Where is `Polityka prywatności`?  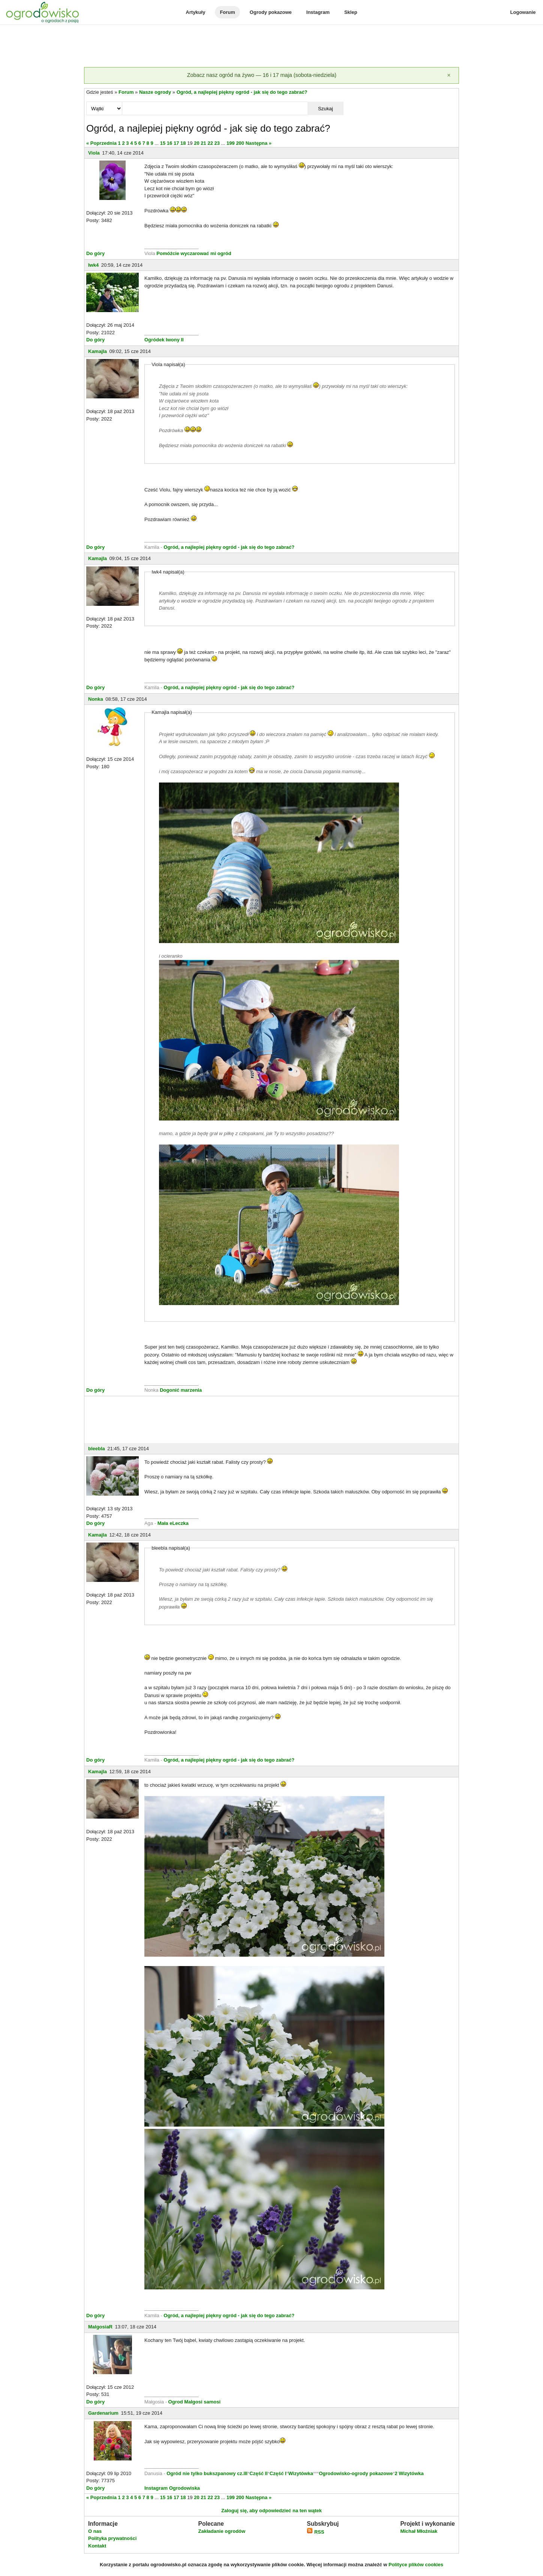 Polityka prywatności is located at coordinates (112, 2538).